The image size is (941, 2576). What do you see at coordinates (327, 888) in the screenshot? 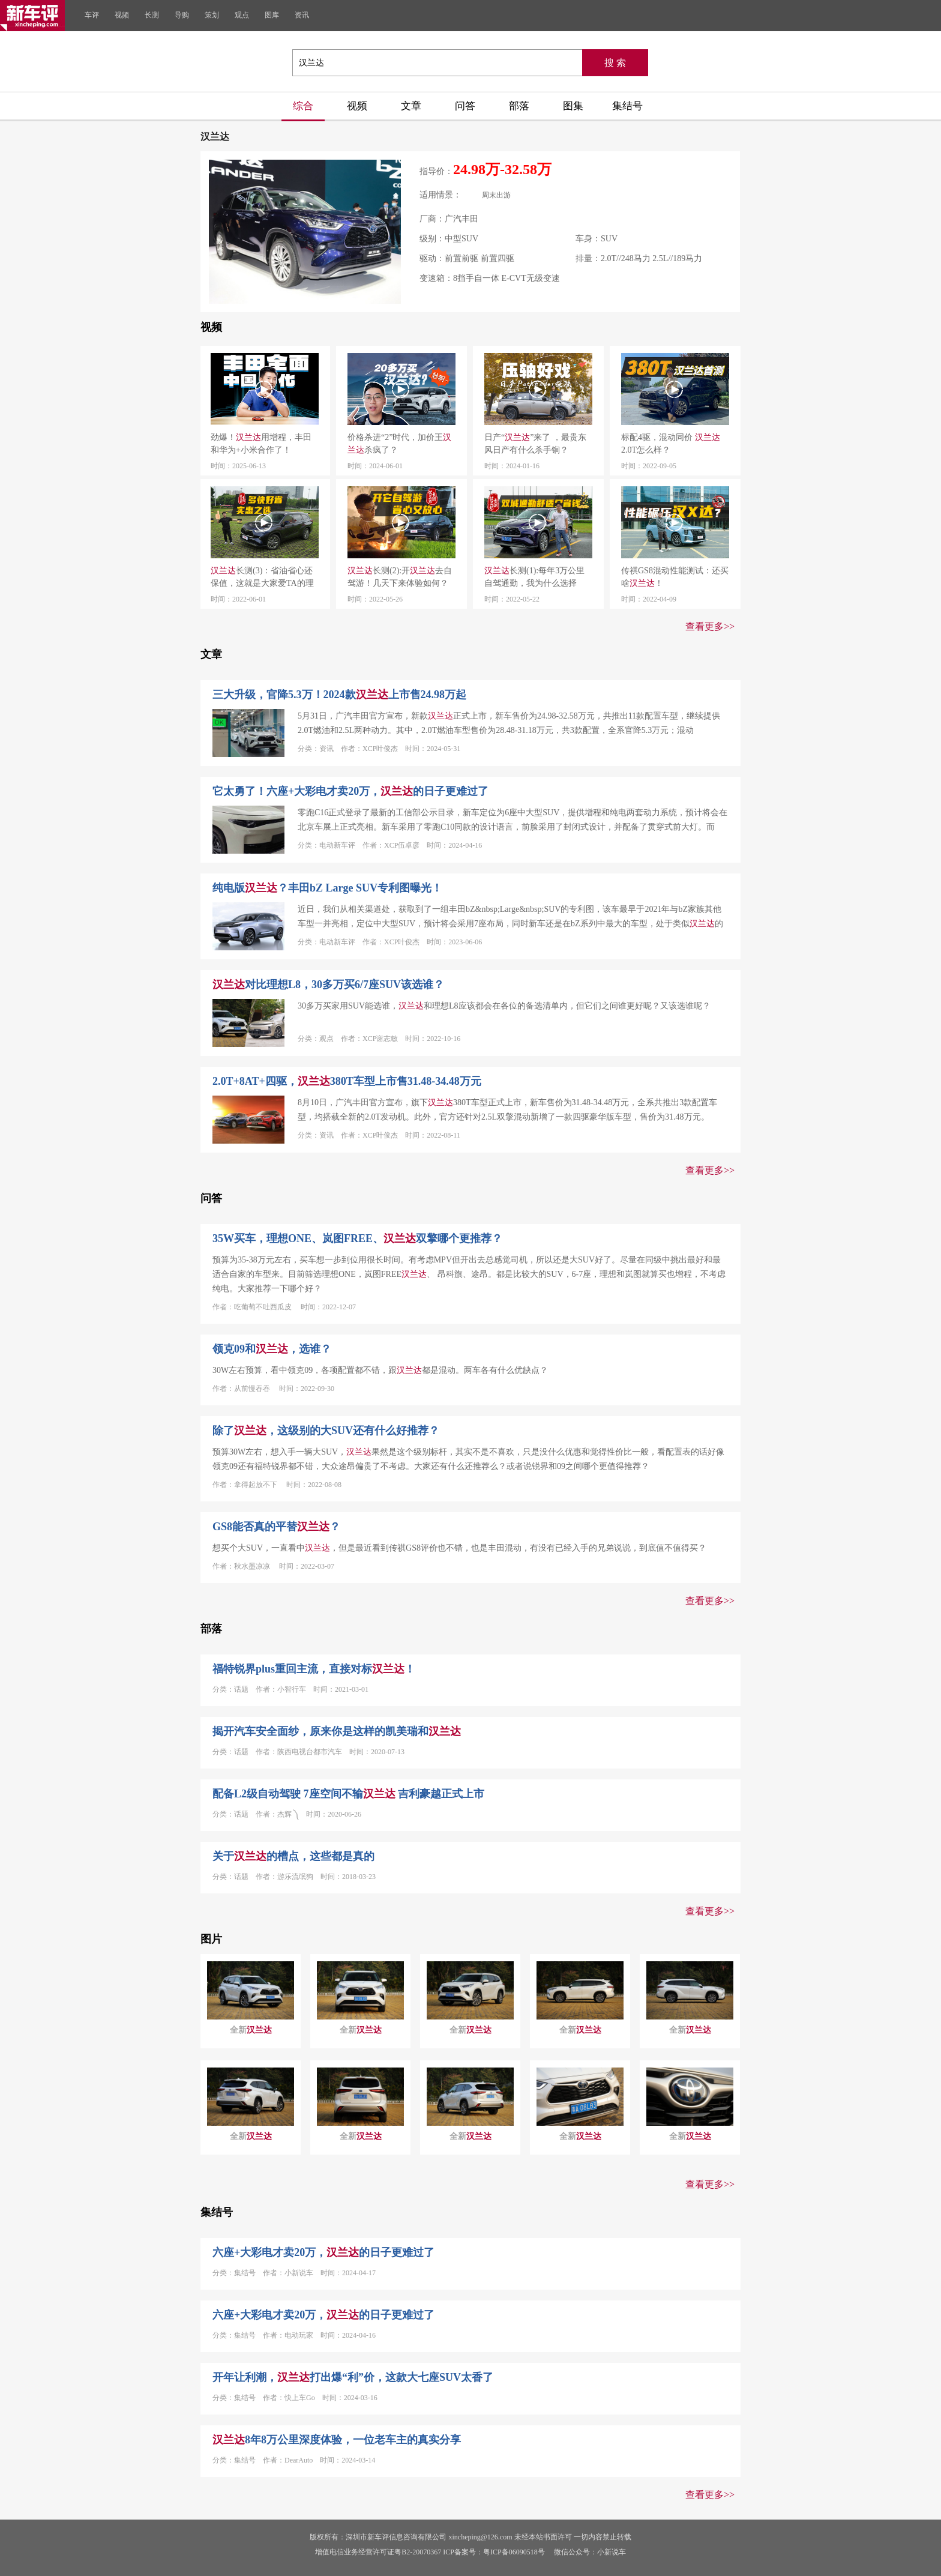
I see `纯电版？丰田bZ Large SUV专利图曝光！` at bounding box center [327, 888].